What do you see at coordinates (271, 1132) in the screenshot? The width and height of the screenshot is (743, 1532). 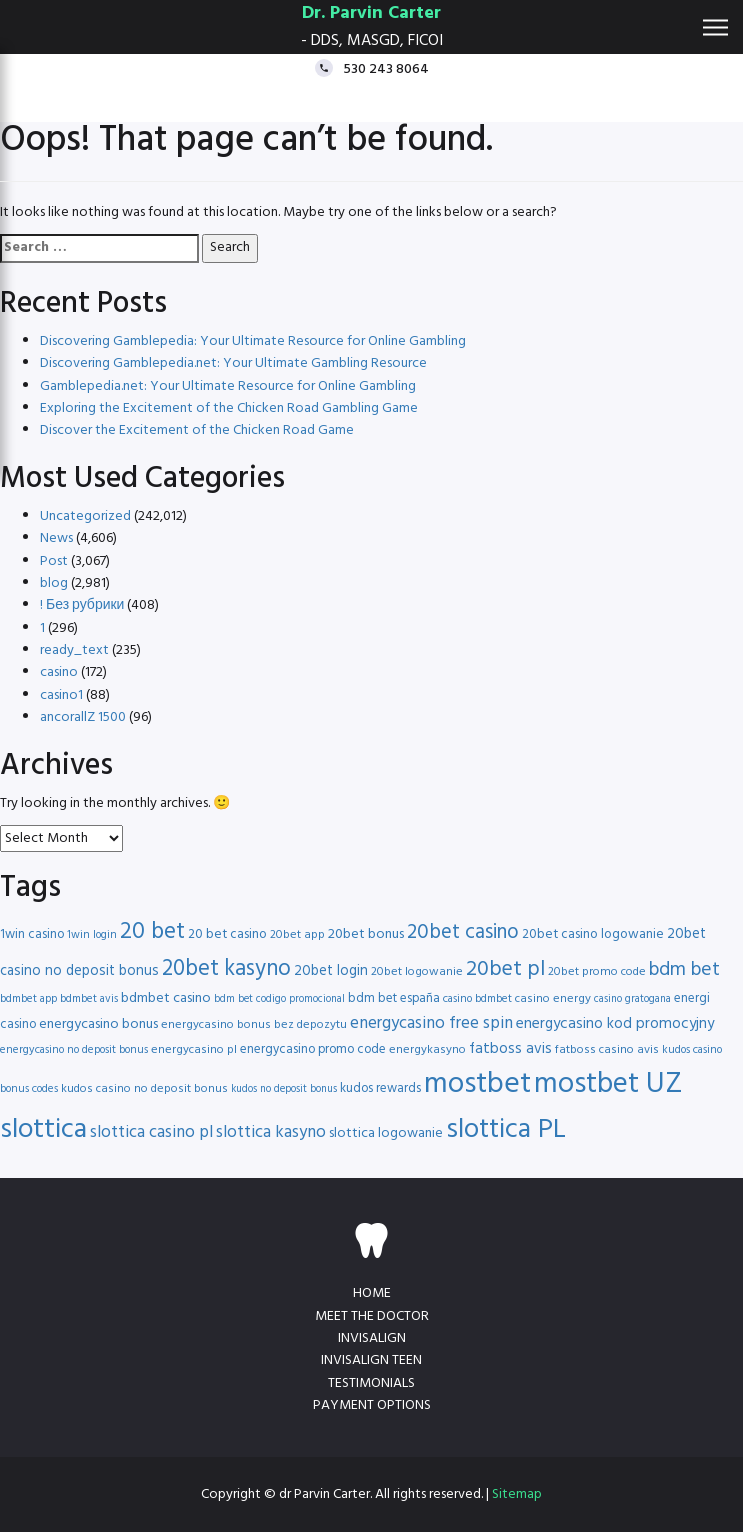 I see `slottica kasyno [slottica kasyno (24 items)]` at bounding box center [271, 1132].